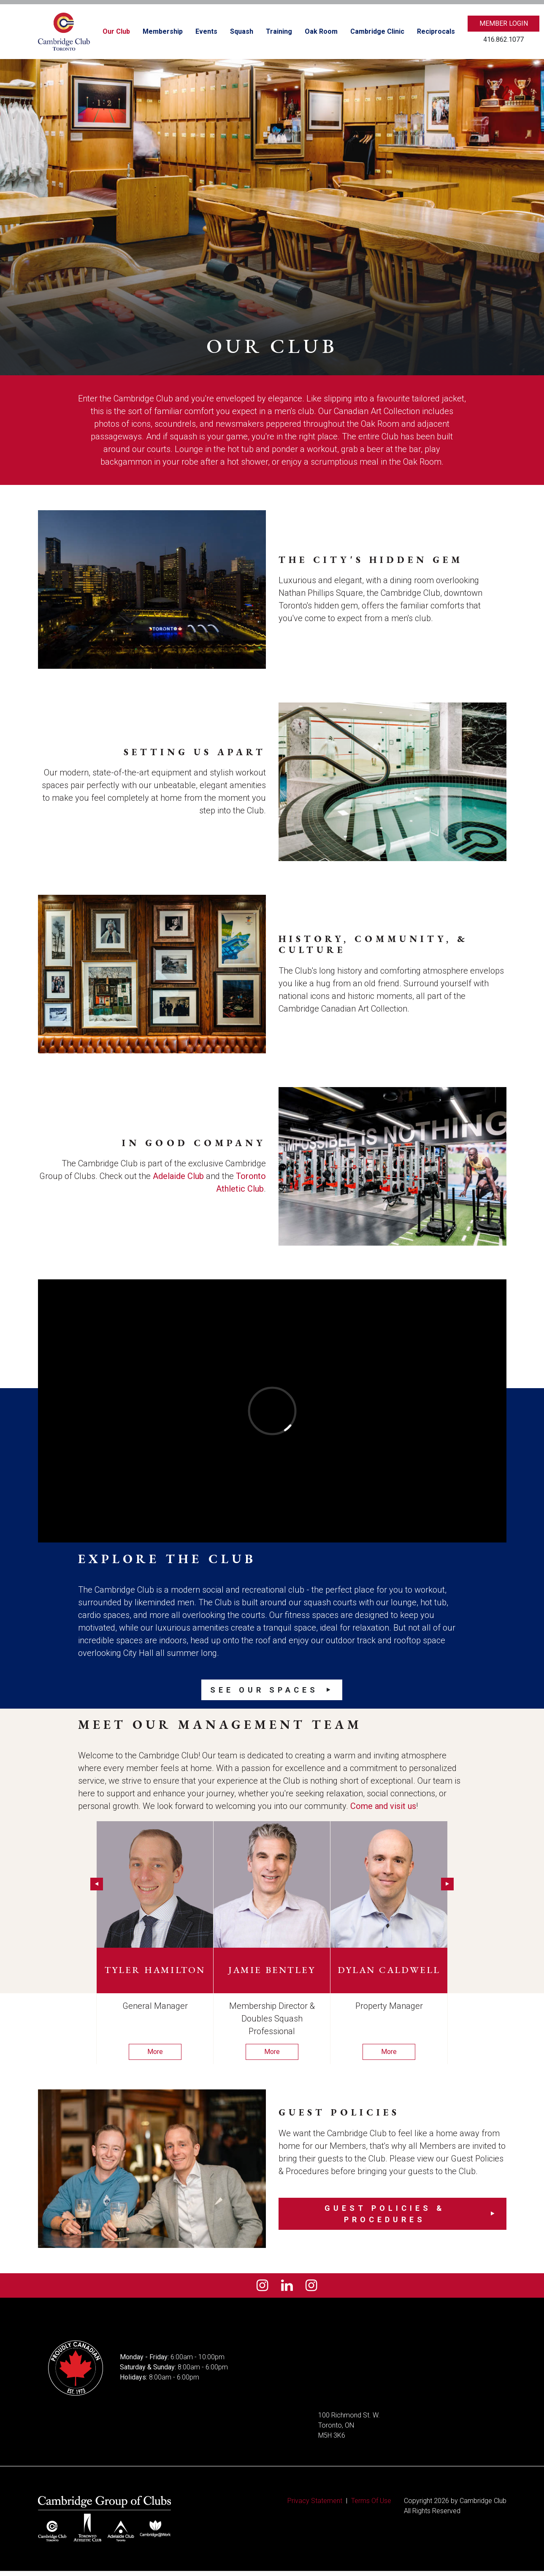  Describe the element at coordinates (163, 31) in the screenshot. I see `Membership` at that location.